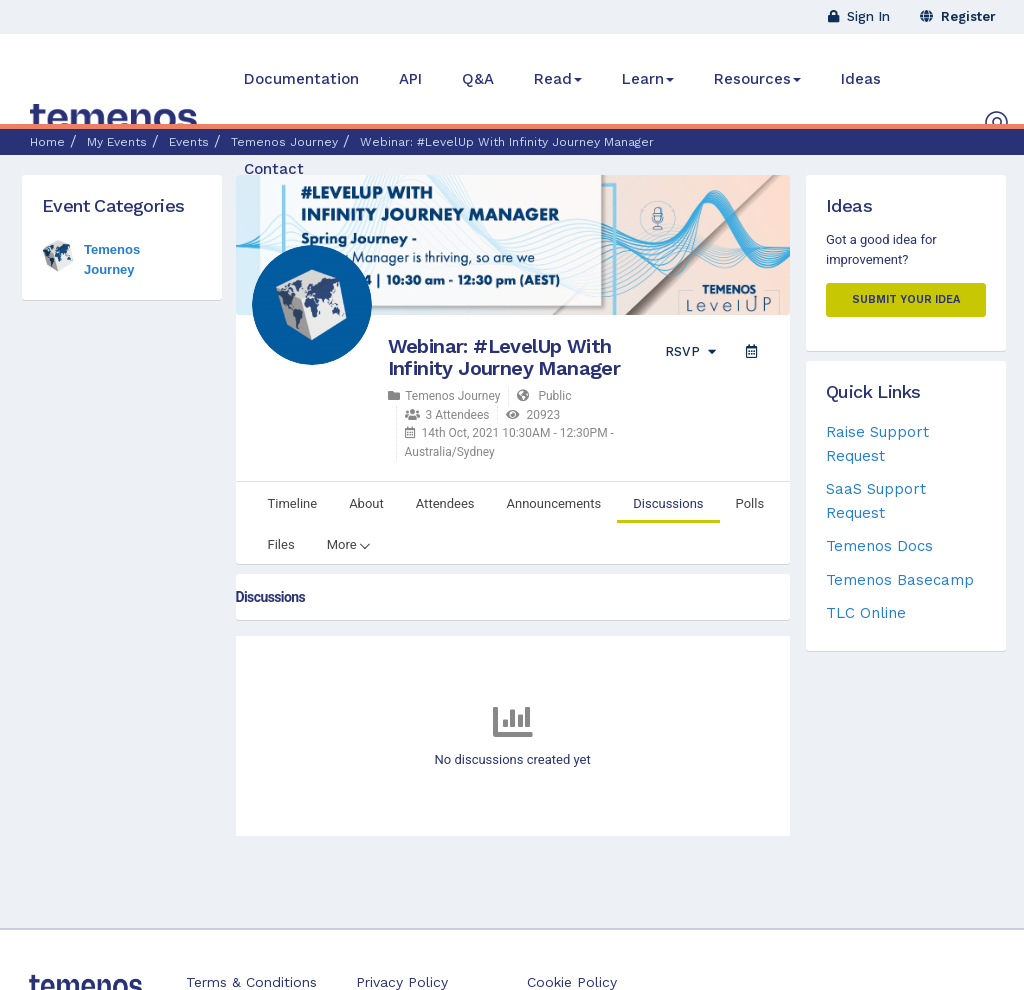 Image resolution: width=1024 pixels, height=990 pixels. Describe the element at coordinates (876, 500) in the screenshot. I see `SaaS Support Request` at that location.